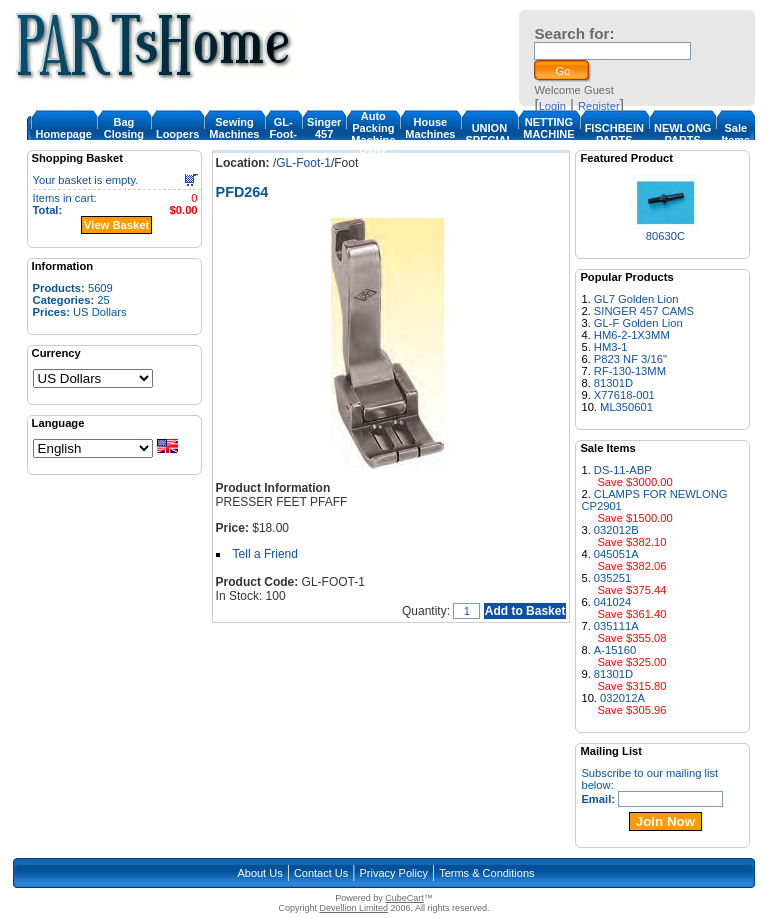 Image resolution: width=768 pixels, height=918 pixels. I want to click on 032012A, so click(622, 698).